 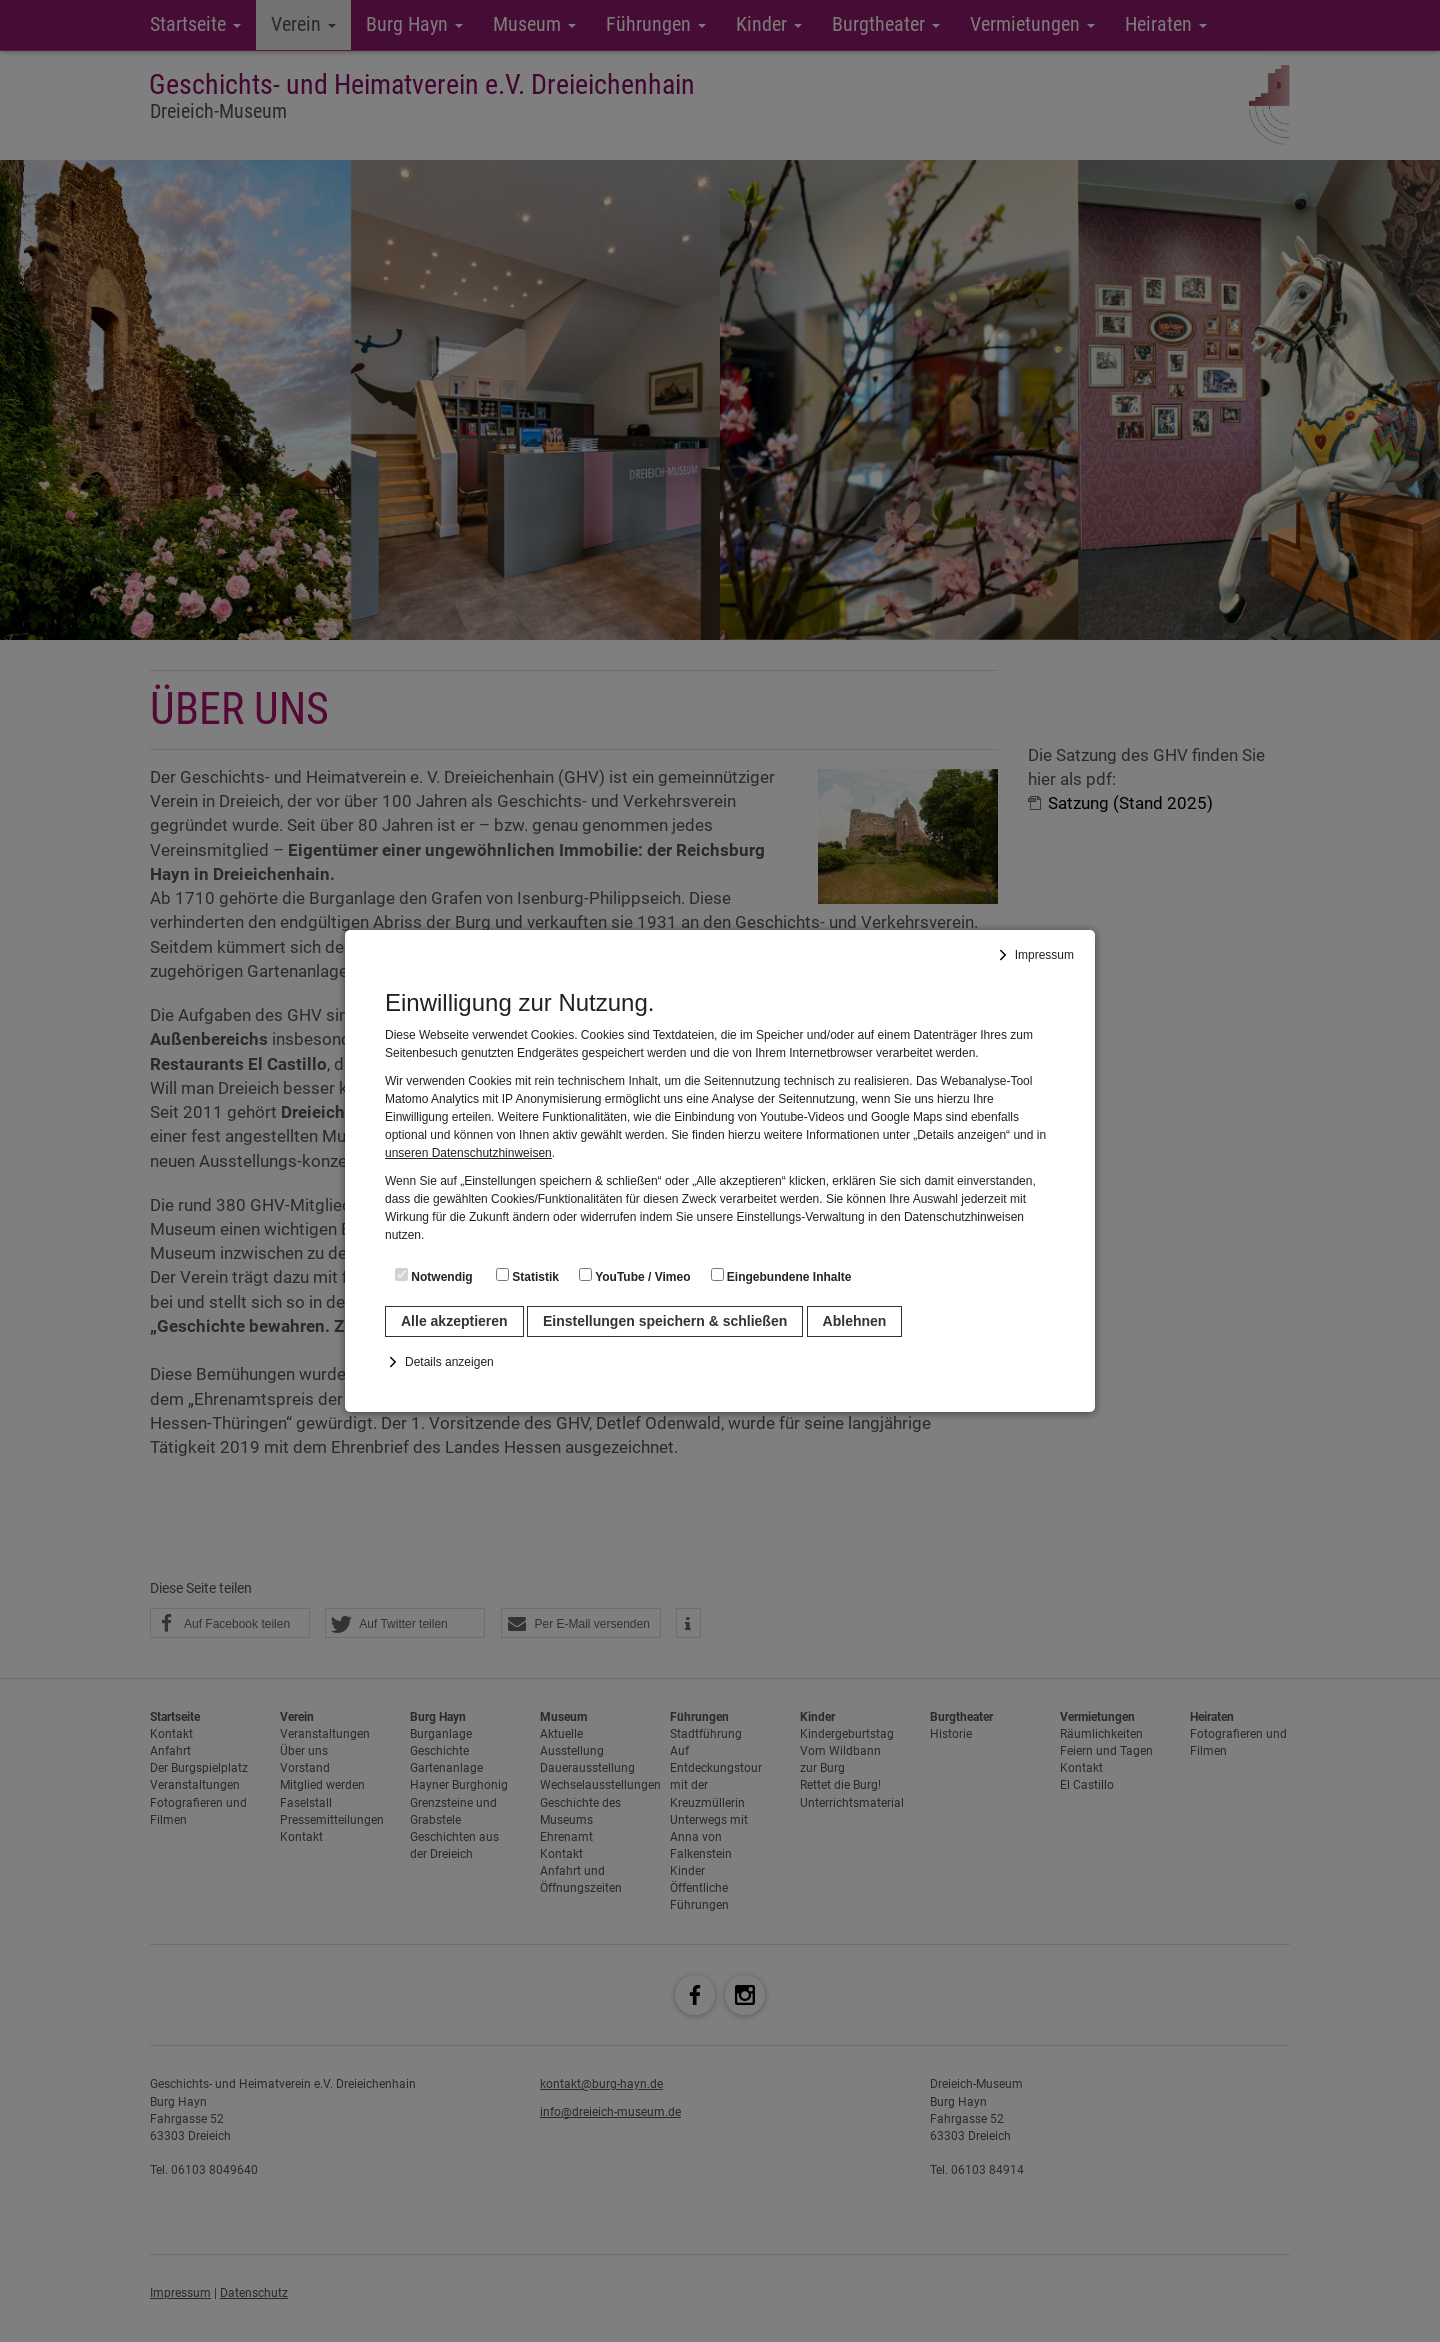 I want to click on Notwendig, so click(x=434, y=1276).